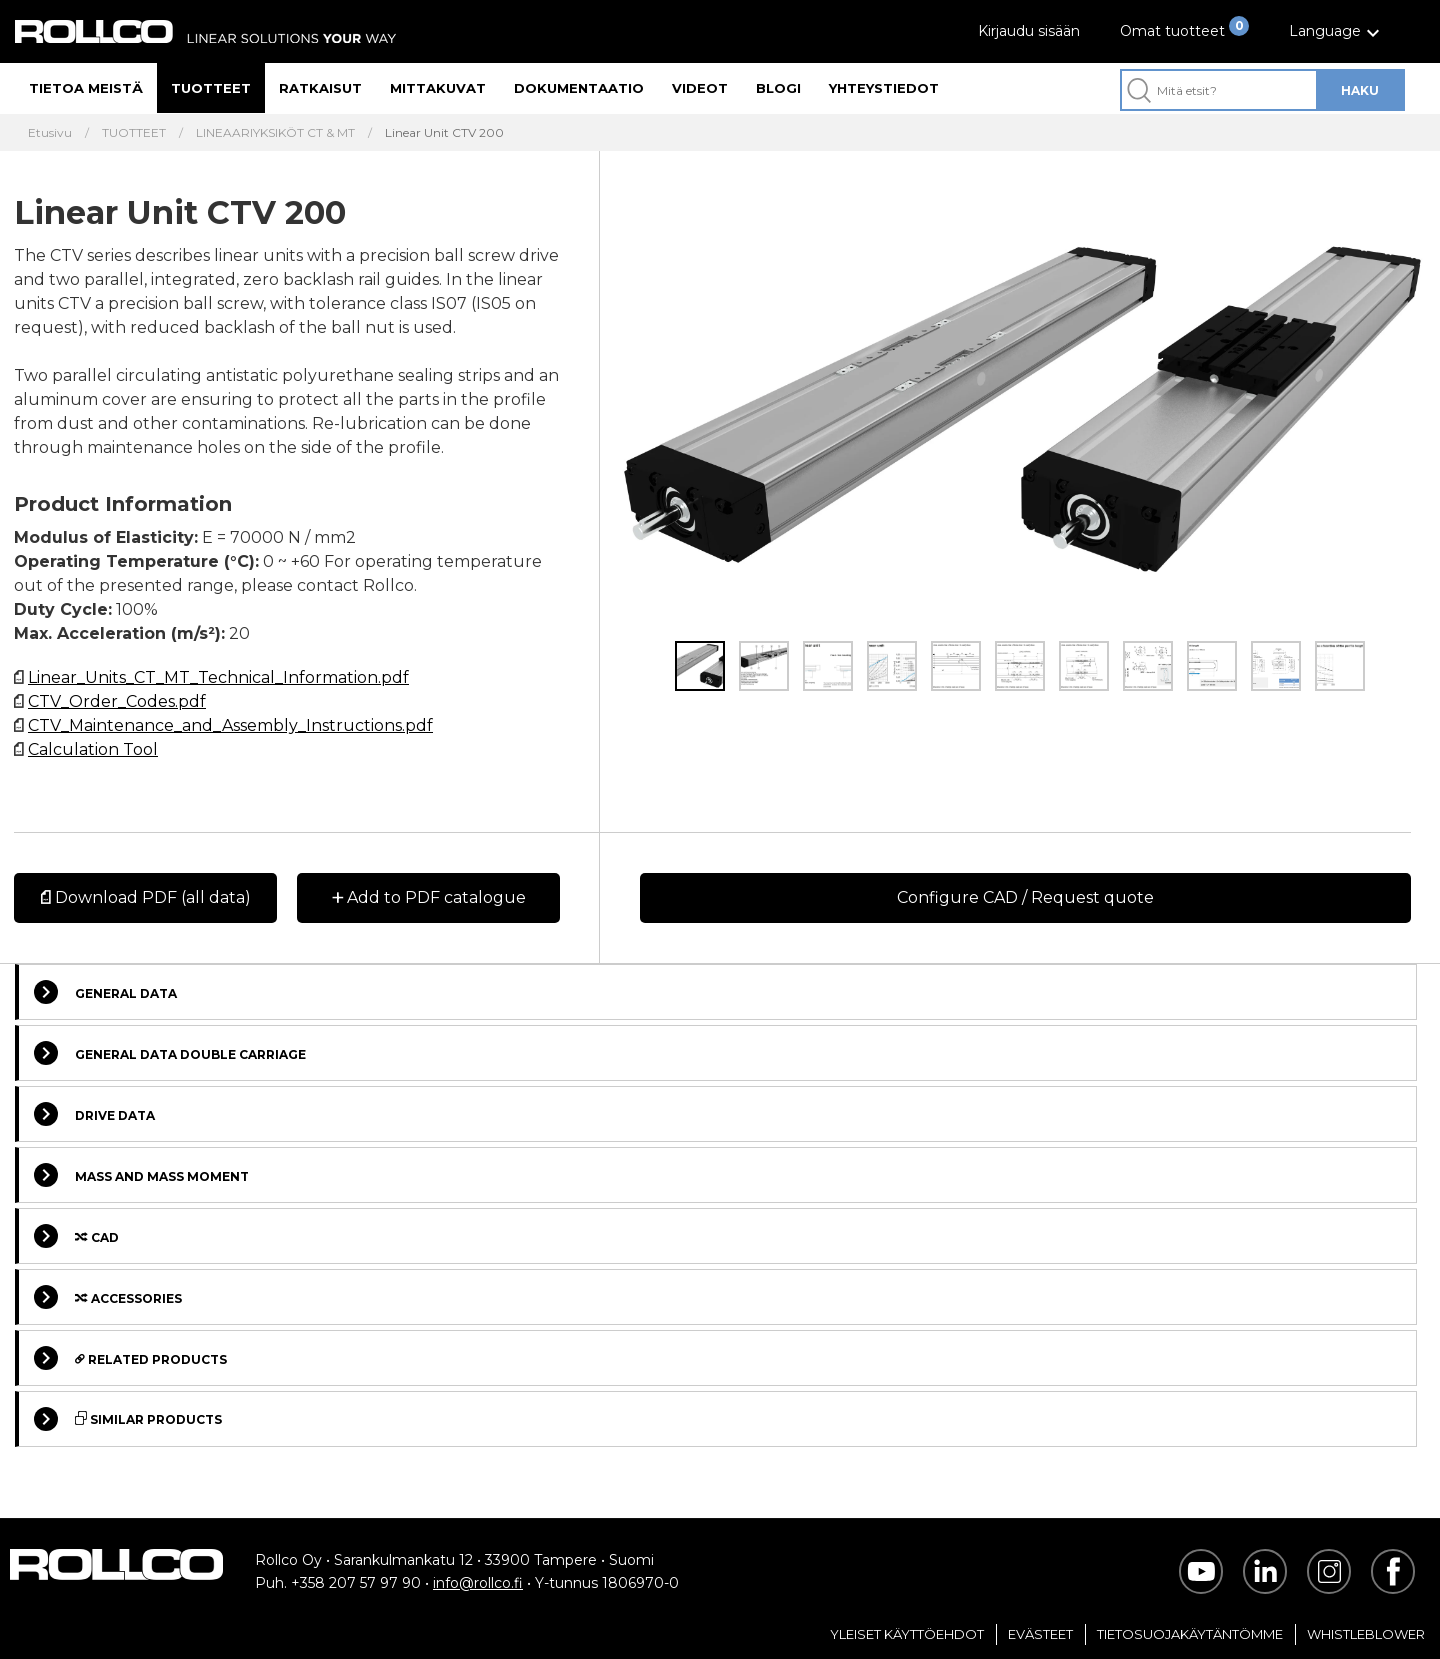 The image size is (1440, 1659). I want to click on Yleiset Käyttöehdot, so click(907, 1634).